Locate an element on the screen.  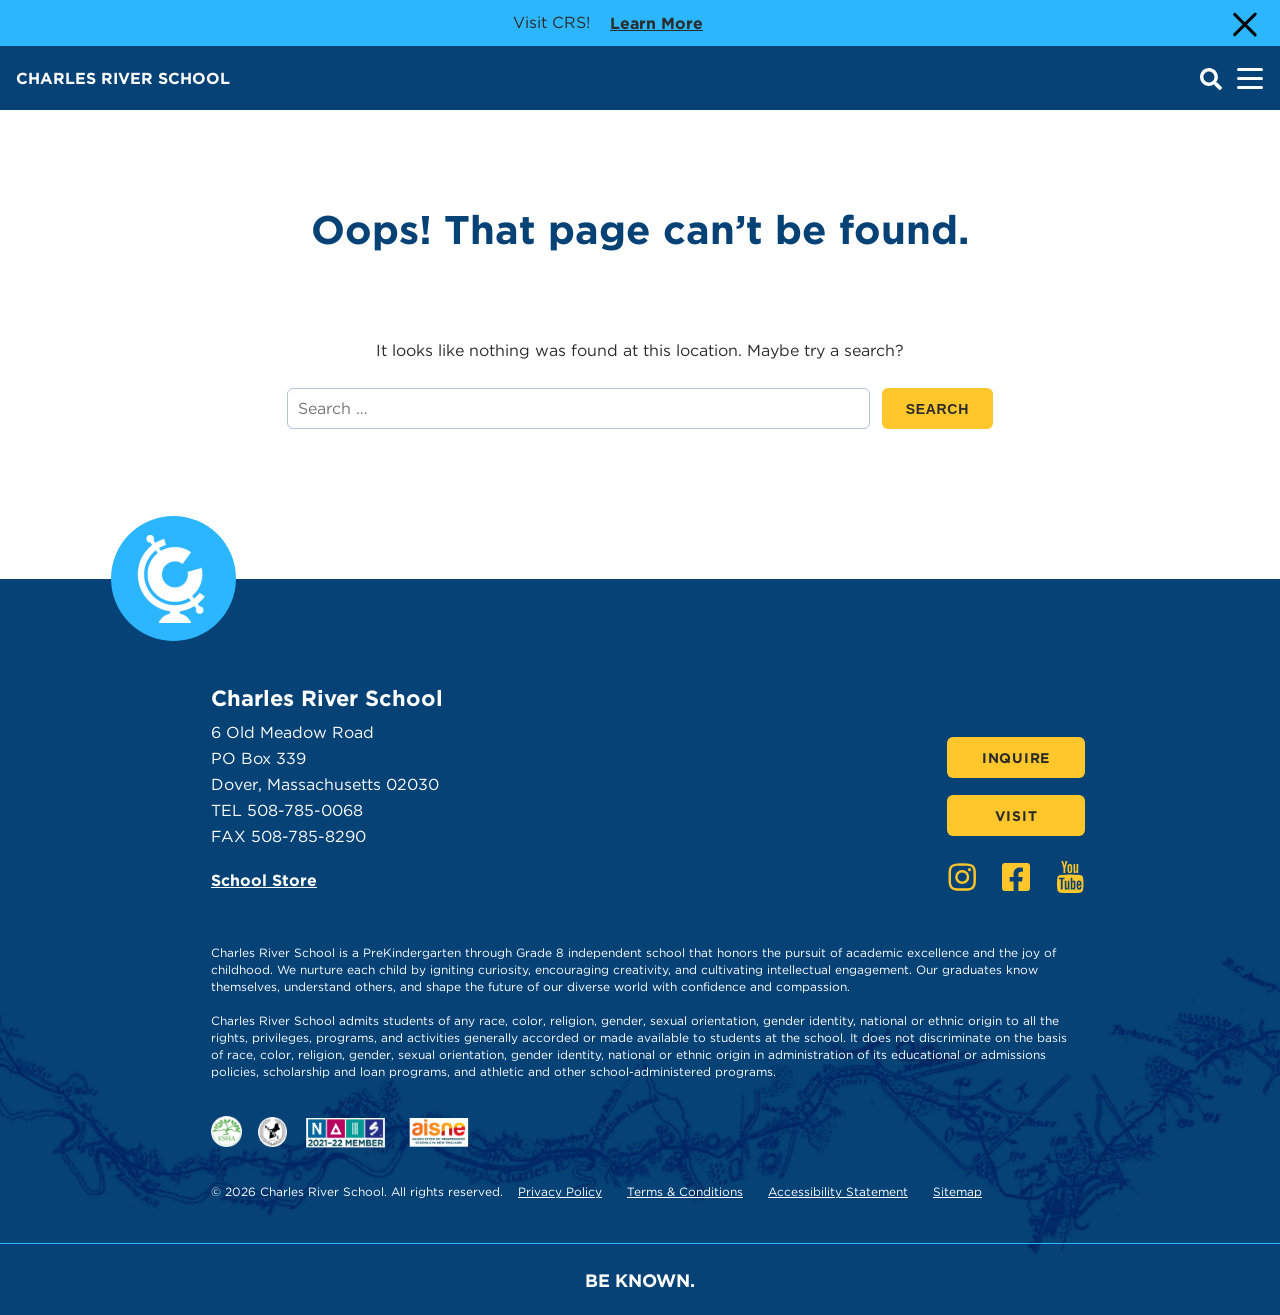
Inquire [Click here to Inquire] is located at coordinates (1016, 758).